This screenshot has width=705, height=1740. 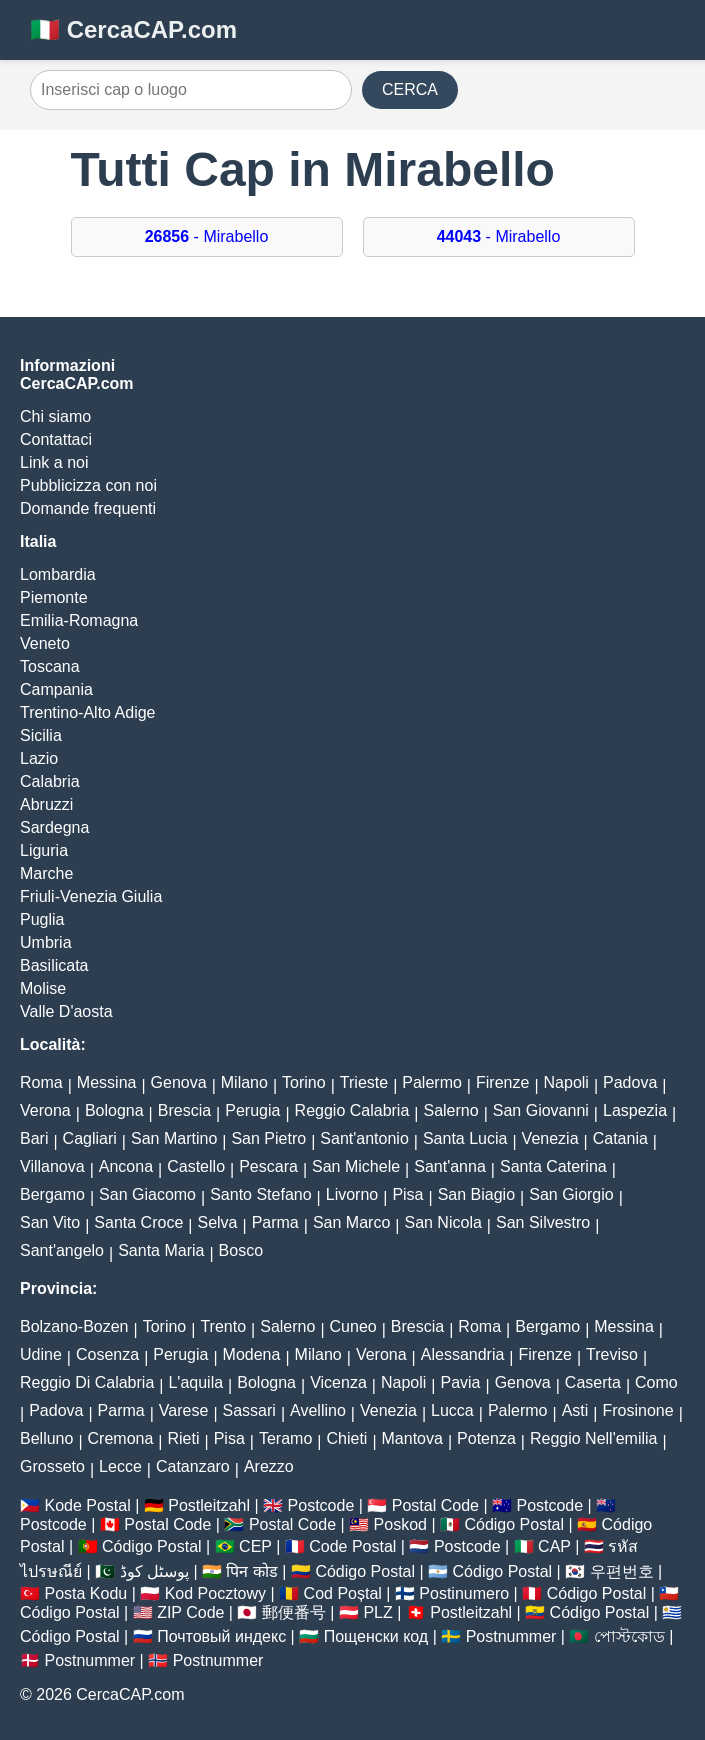 What do you see at coordinates (594, 1438) in the screenshot?
I see `Reggio Nell'emilia` at bounding box center [594, 1438].